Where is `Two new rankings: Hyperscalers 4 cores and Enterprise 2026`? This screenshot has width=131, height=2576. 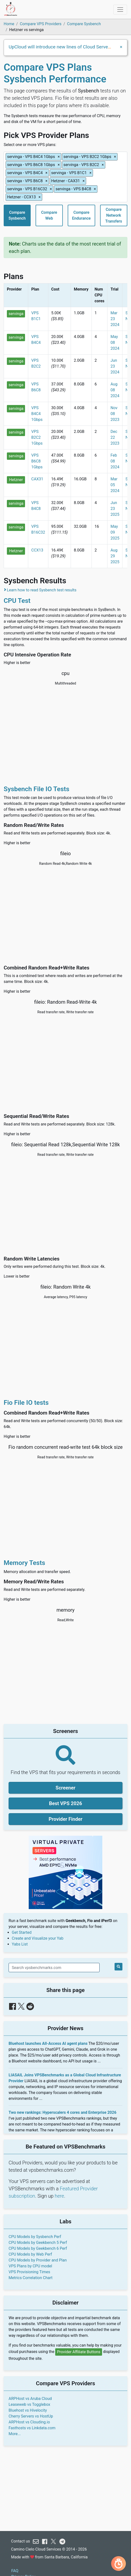
Two new rankings: Hyperscalers 4 cores and Enterprise 2026 is located at coordinates (62, 2112).